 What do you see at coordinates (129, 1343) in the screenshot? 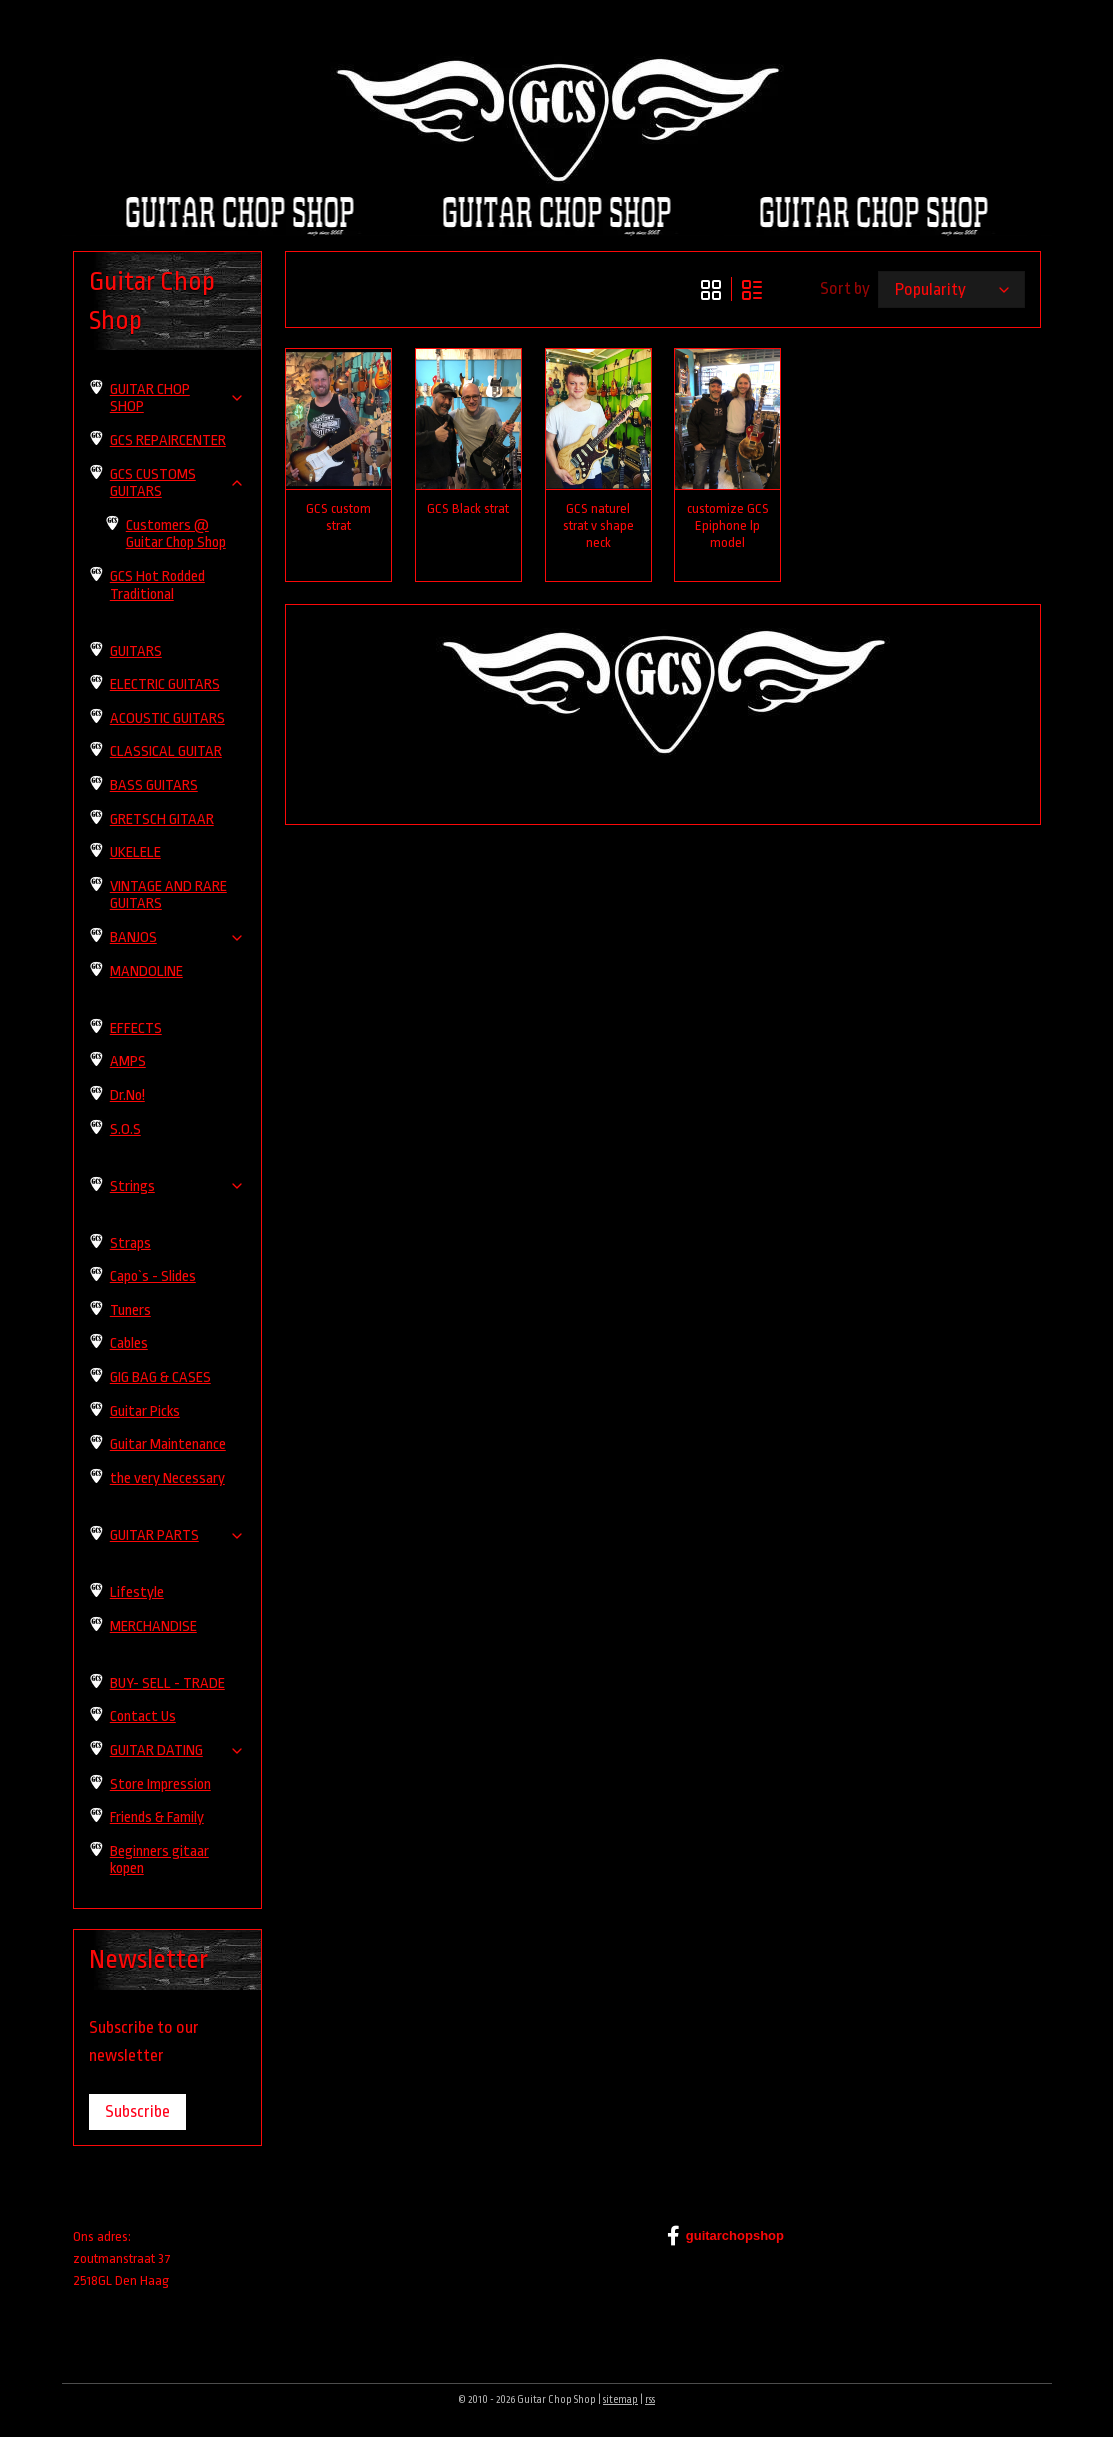
I see `Cables` at bounding box center [129, 1343].